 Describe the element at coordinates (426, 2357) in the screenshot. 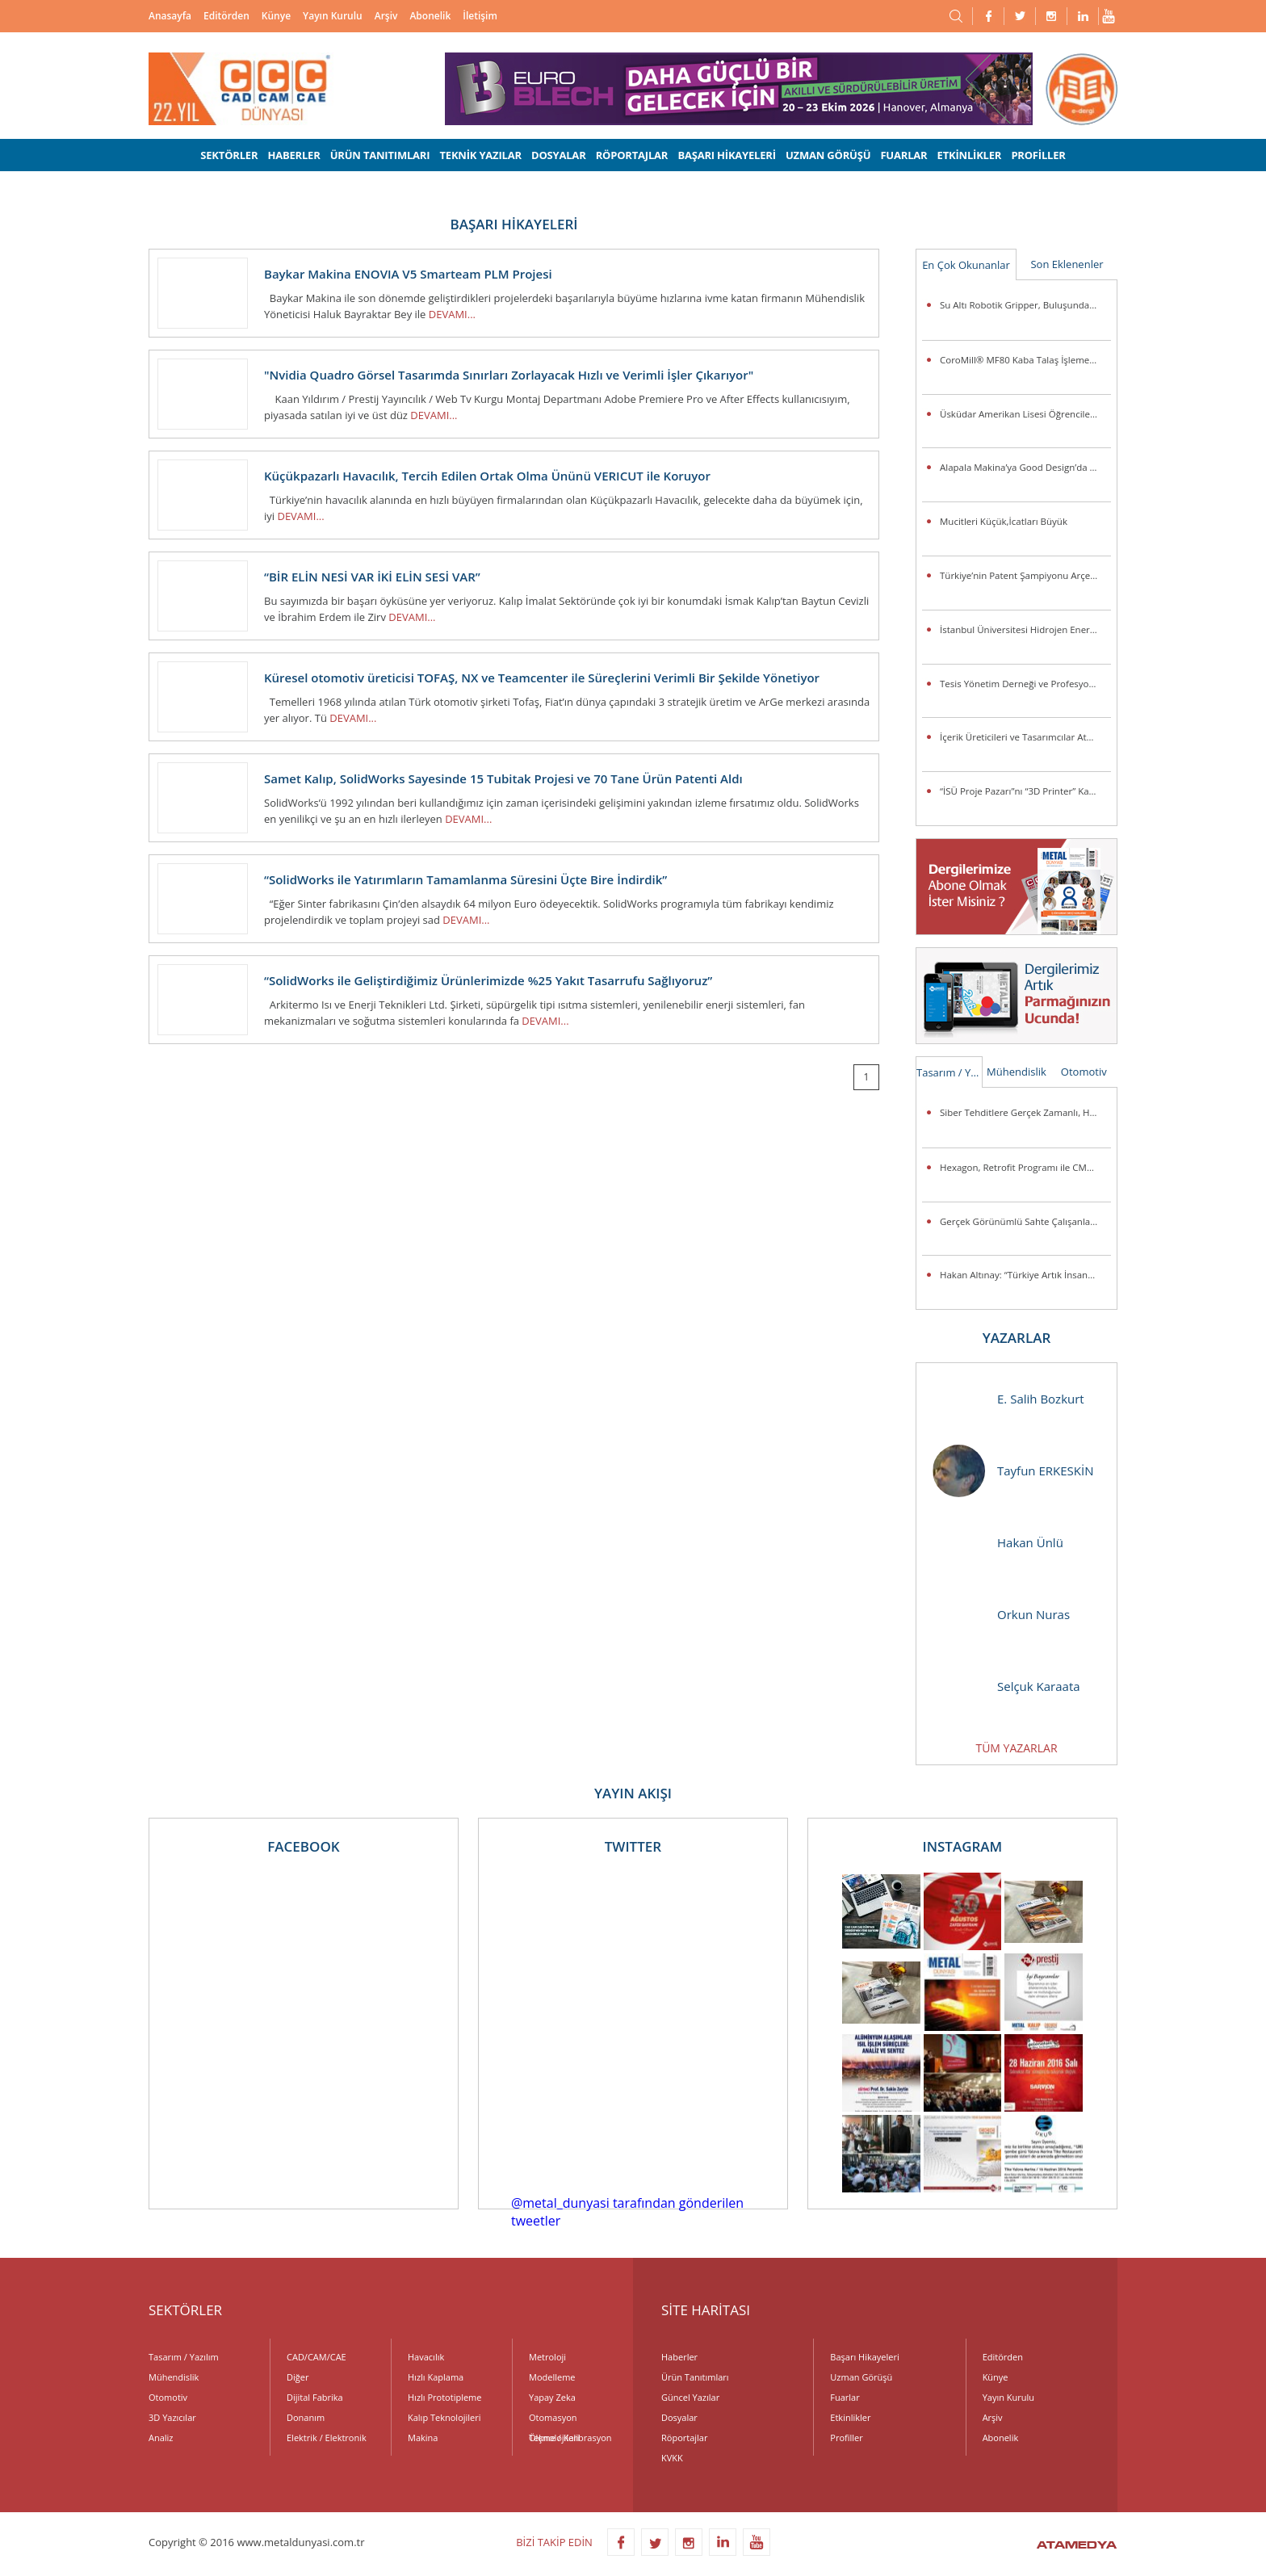

I see `Havacılık` at that location.